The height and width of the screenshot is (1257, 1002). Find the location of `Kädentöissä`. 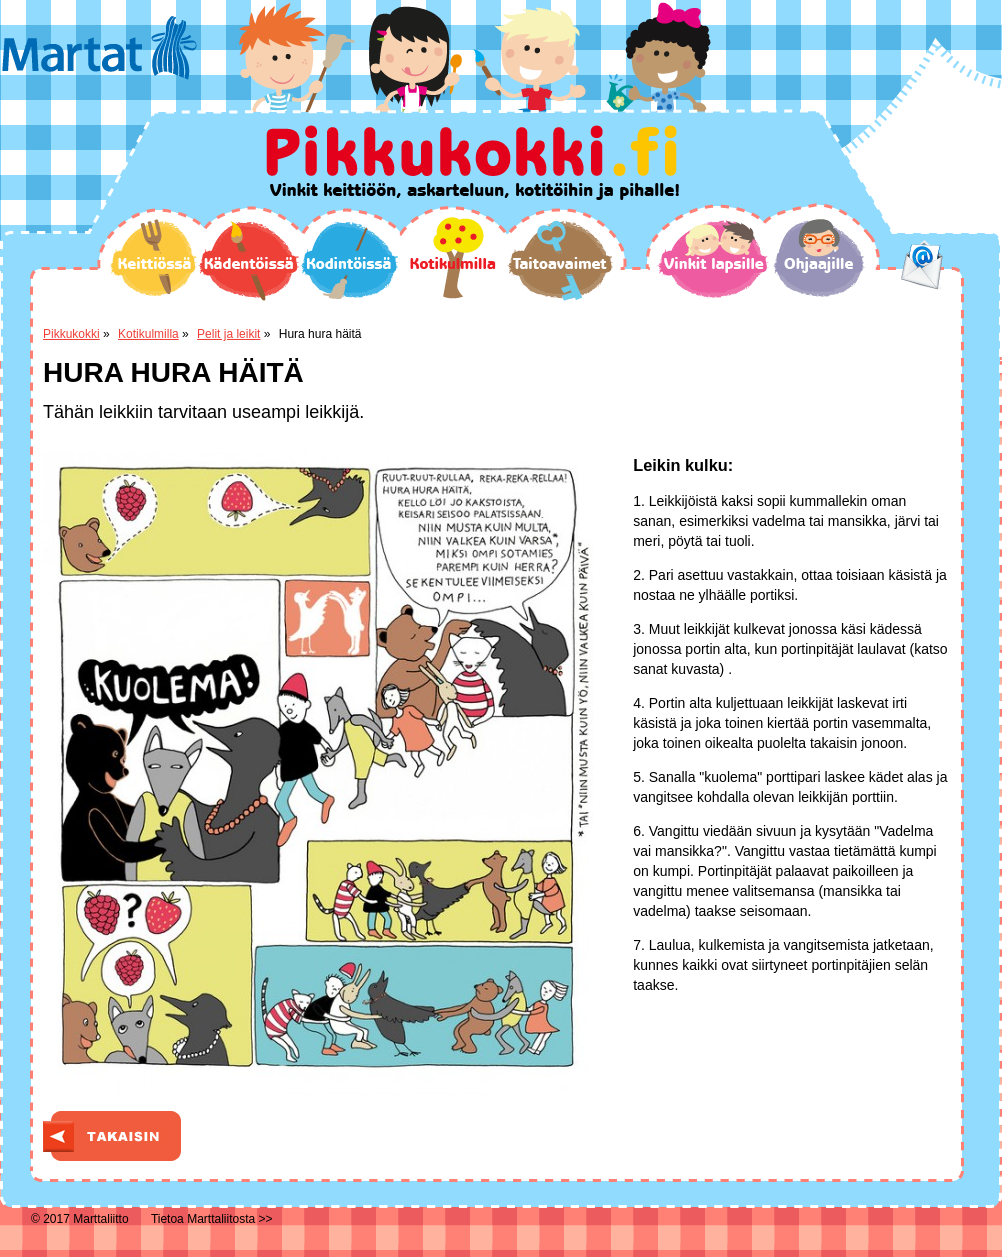

Kädentöissä is located at coordinates (248, 261).